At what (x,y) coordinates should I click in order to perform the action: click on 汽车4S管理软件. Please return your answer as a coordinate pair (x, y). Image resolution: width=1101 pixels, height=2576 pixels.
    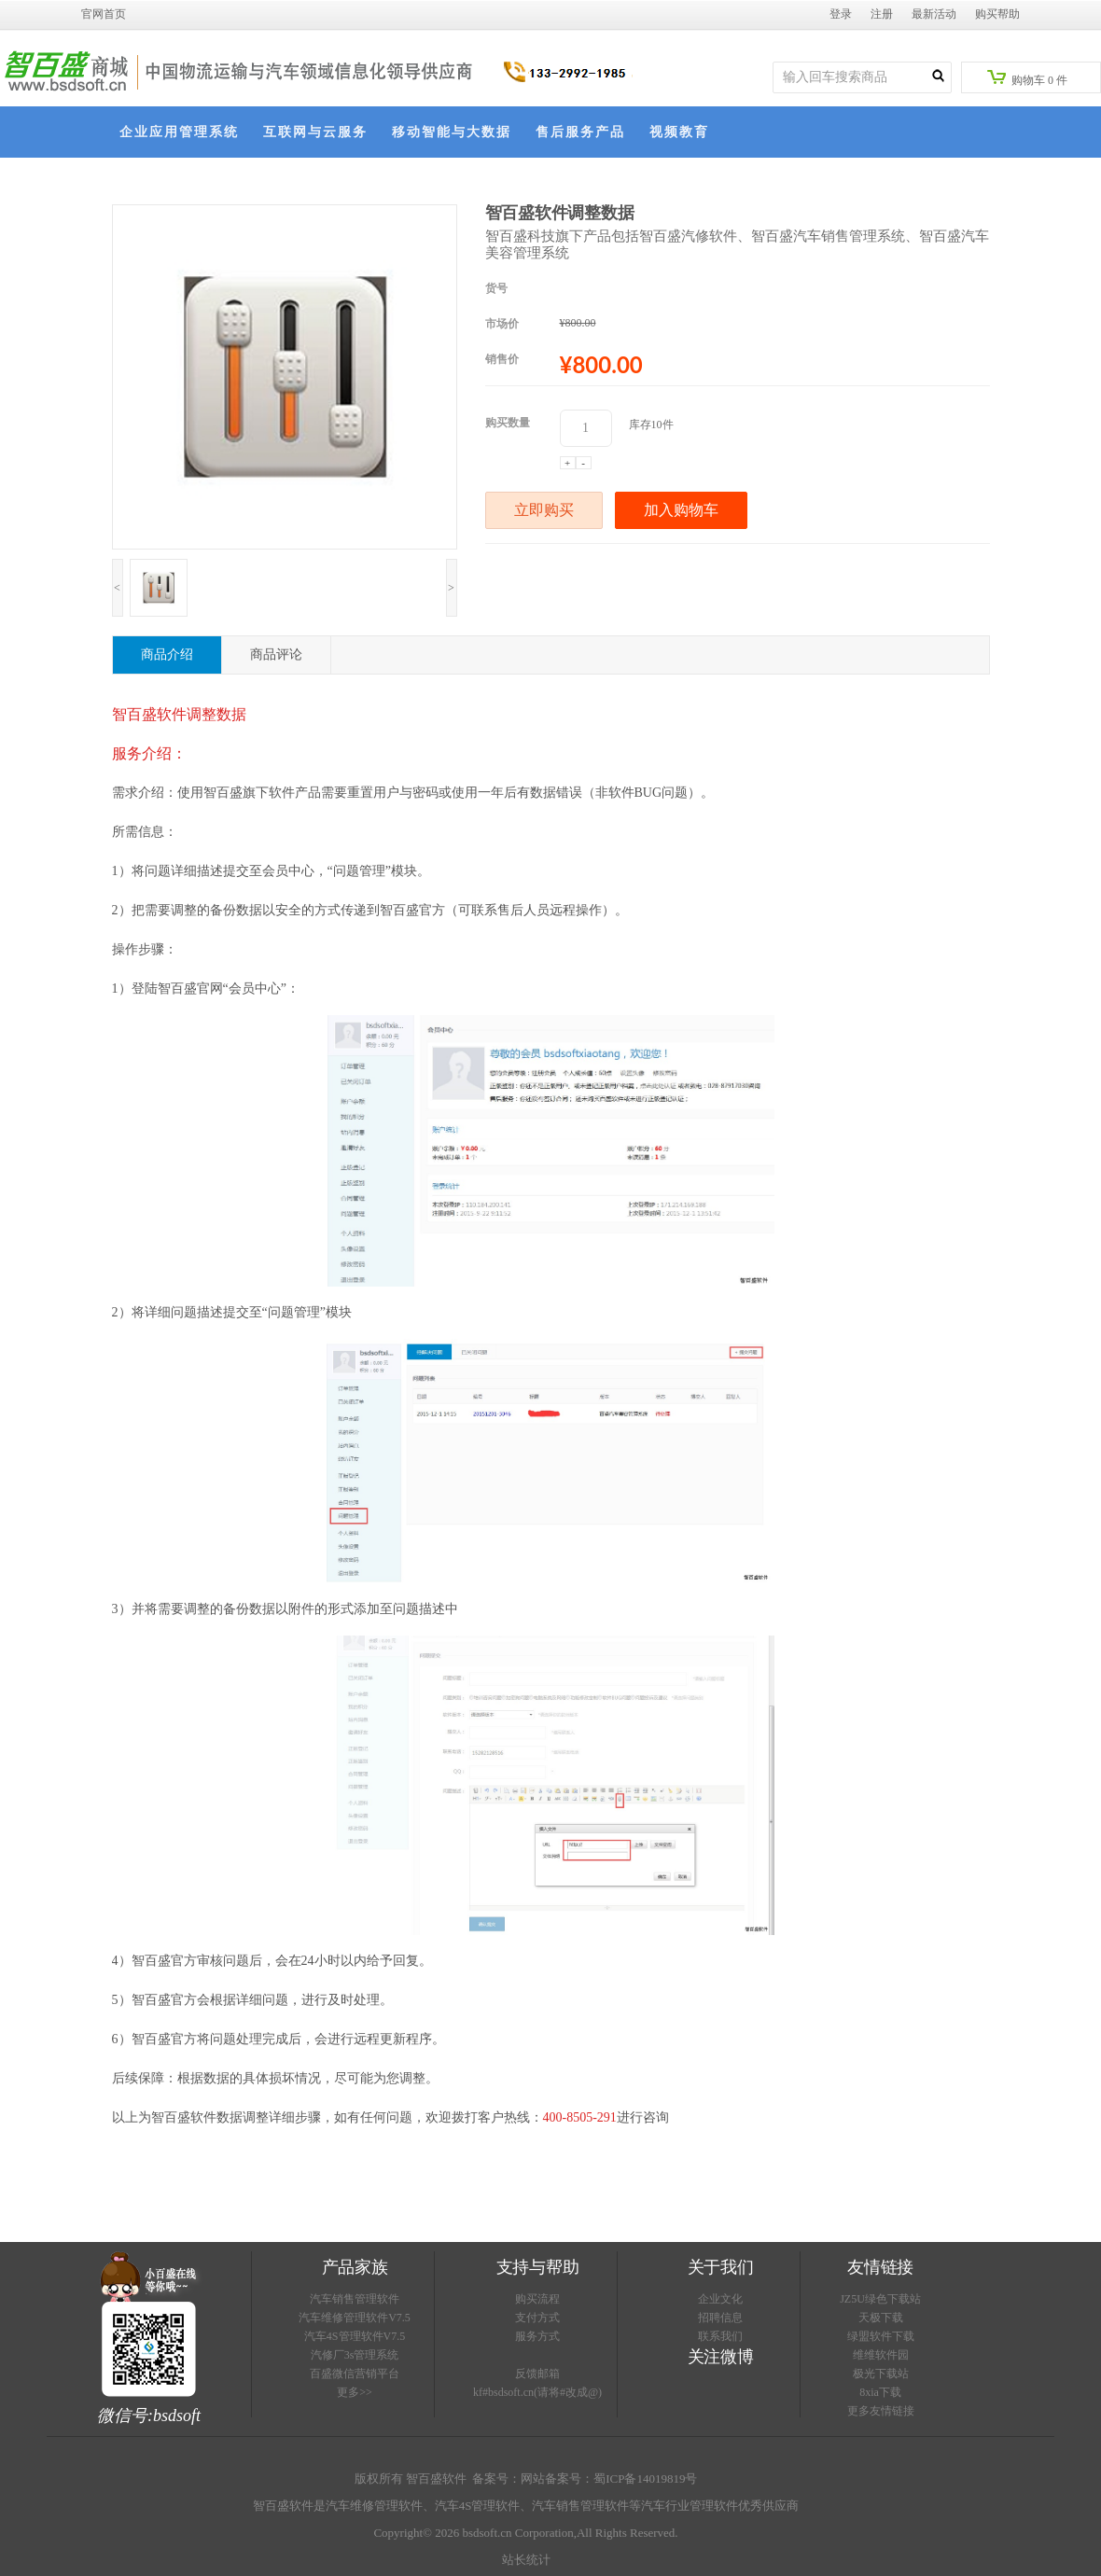
    Looking at the image, I should click on (478, 2506).